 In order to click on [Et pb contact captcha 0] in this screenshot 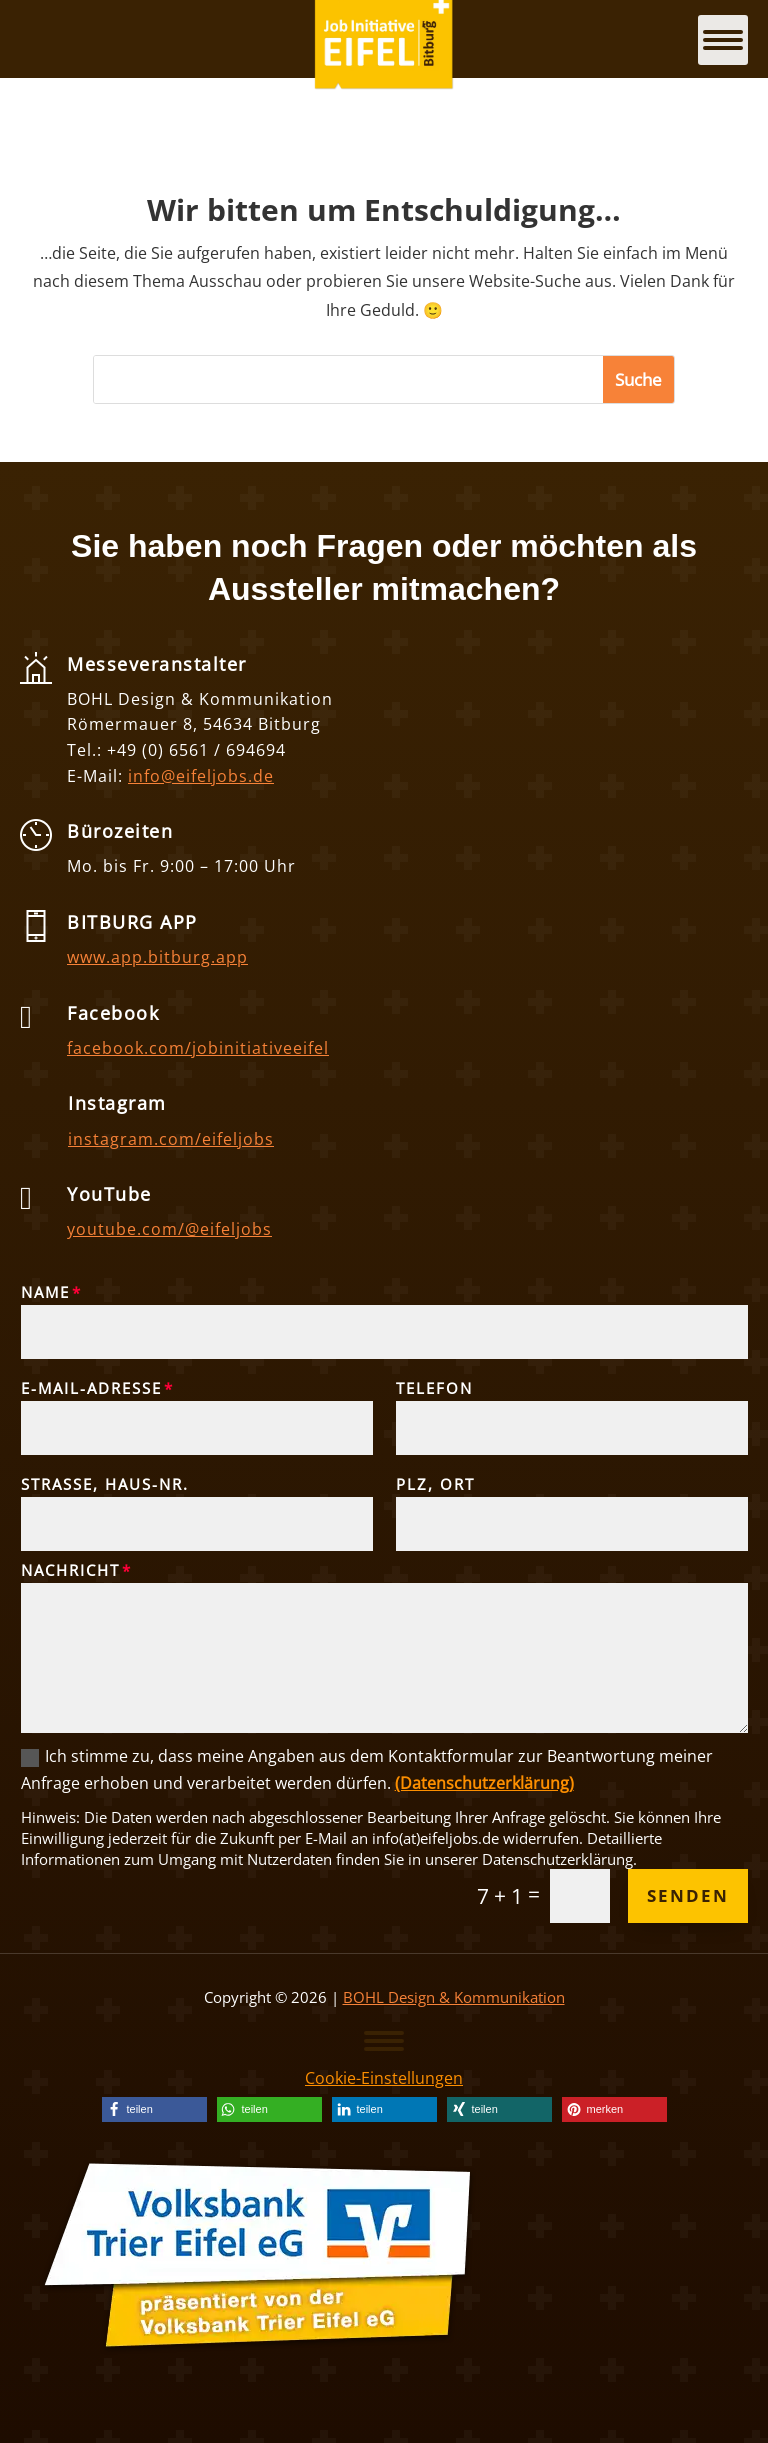, I will do `click(580, 1896)`.